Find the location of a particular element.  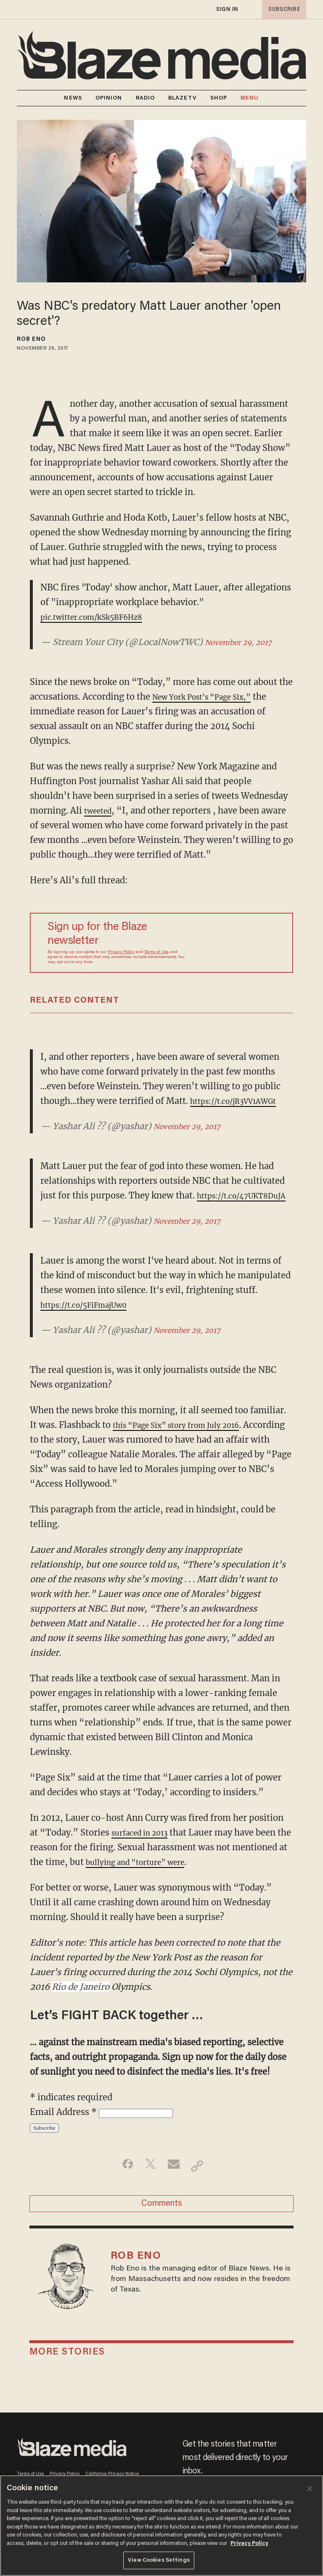

[Share via Email] is located at coordinates (175, 2180).